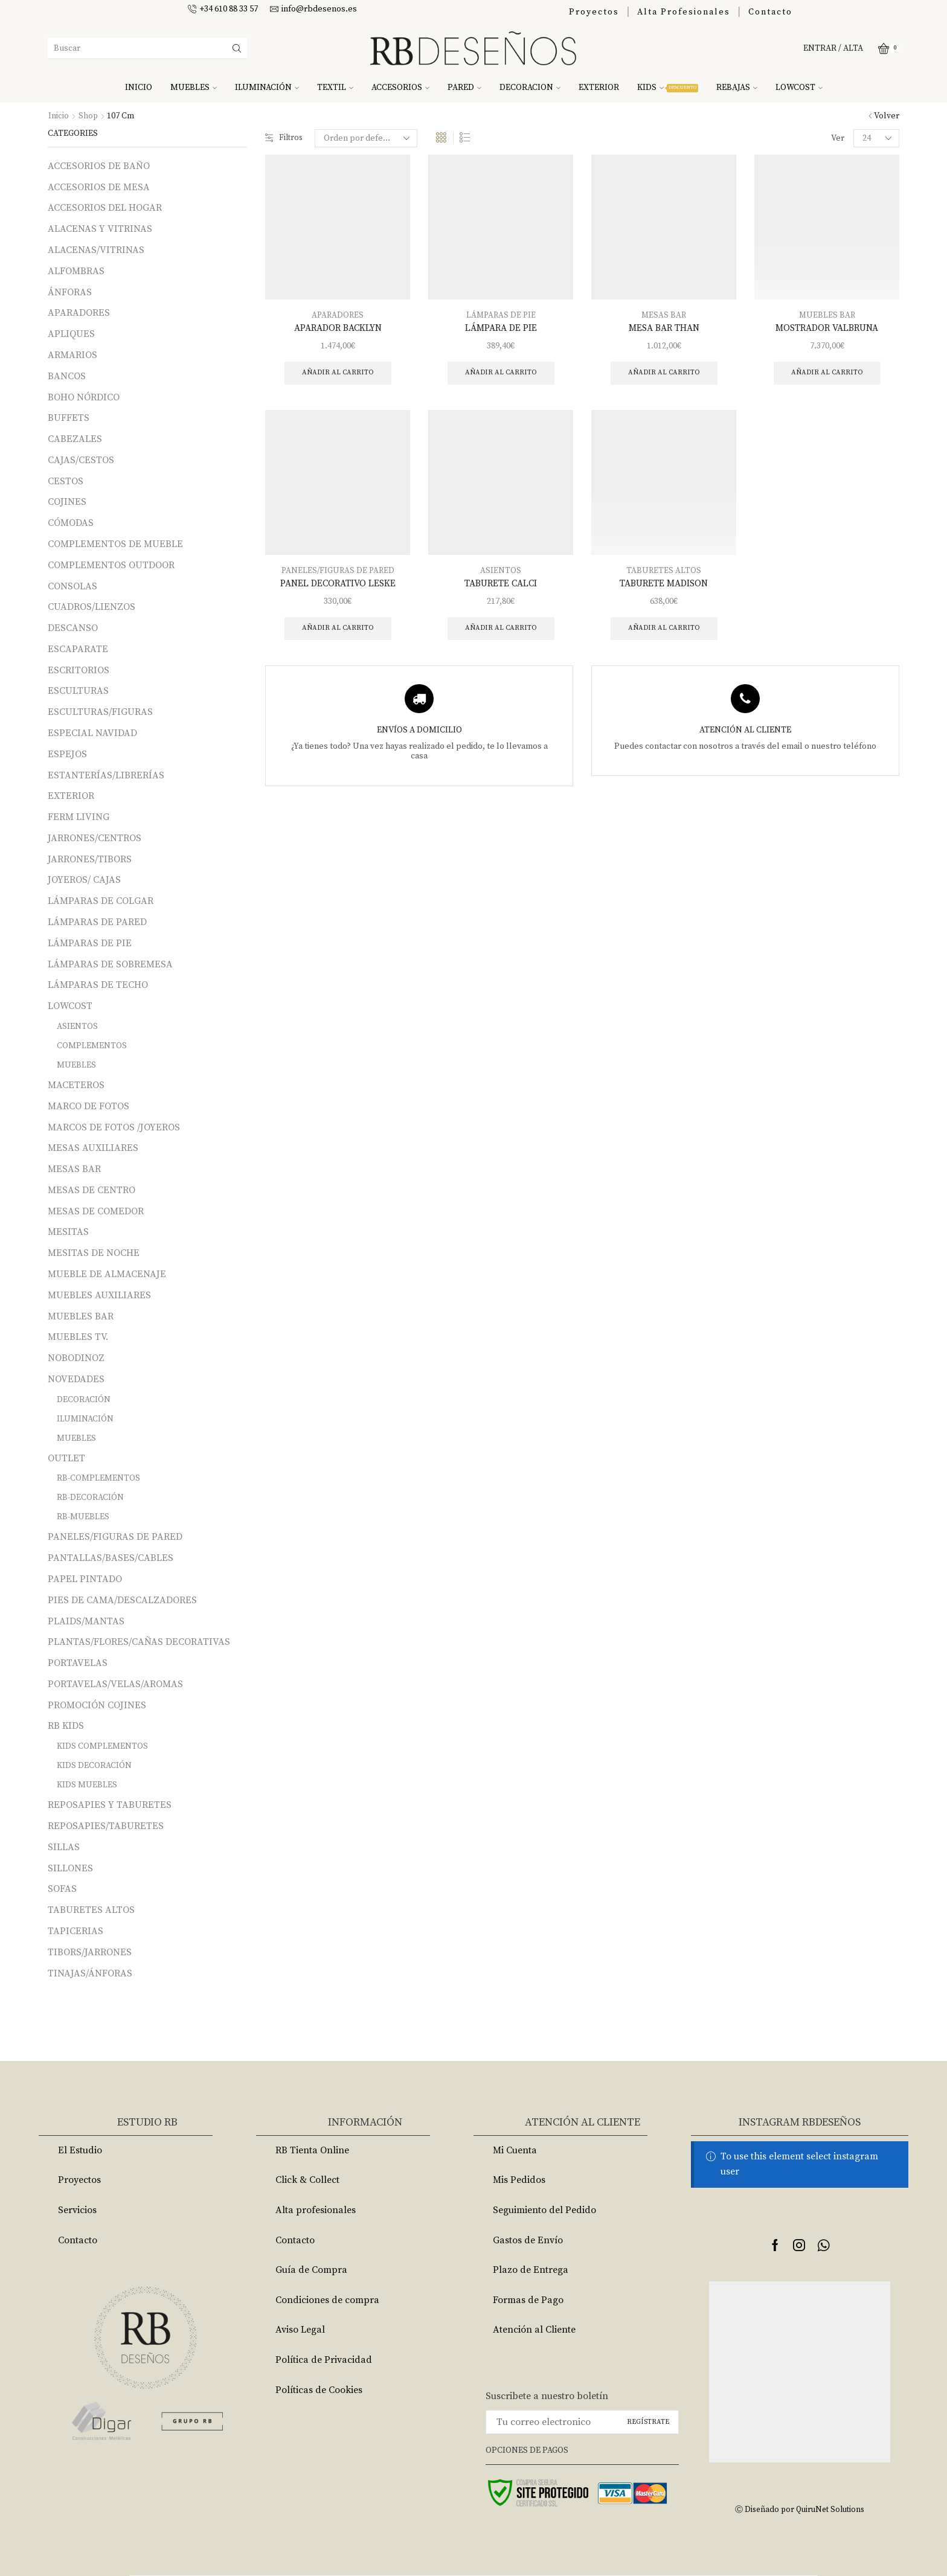  I want to click on KIDS, so click(667, 87).